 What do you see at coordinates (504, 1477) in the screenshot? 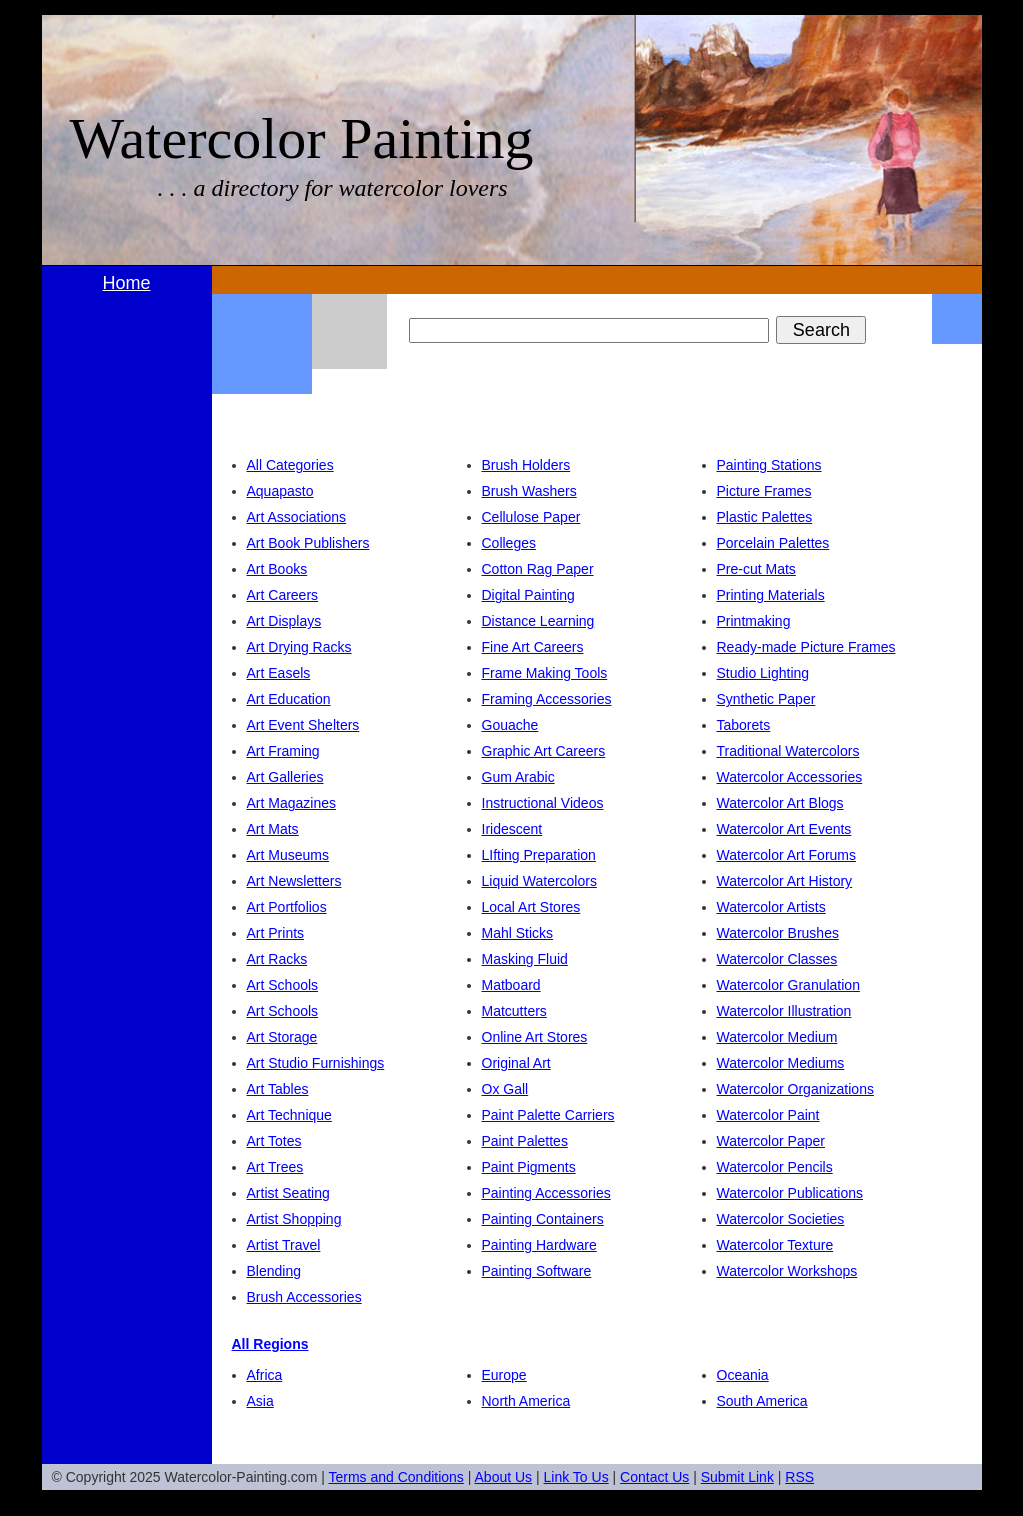
I see `About Us` at bounding box center [504, 1477].